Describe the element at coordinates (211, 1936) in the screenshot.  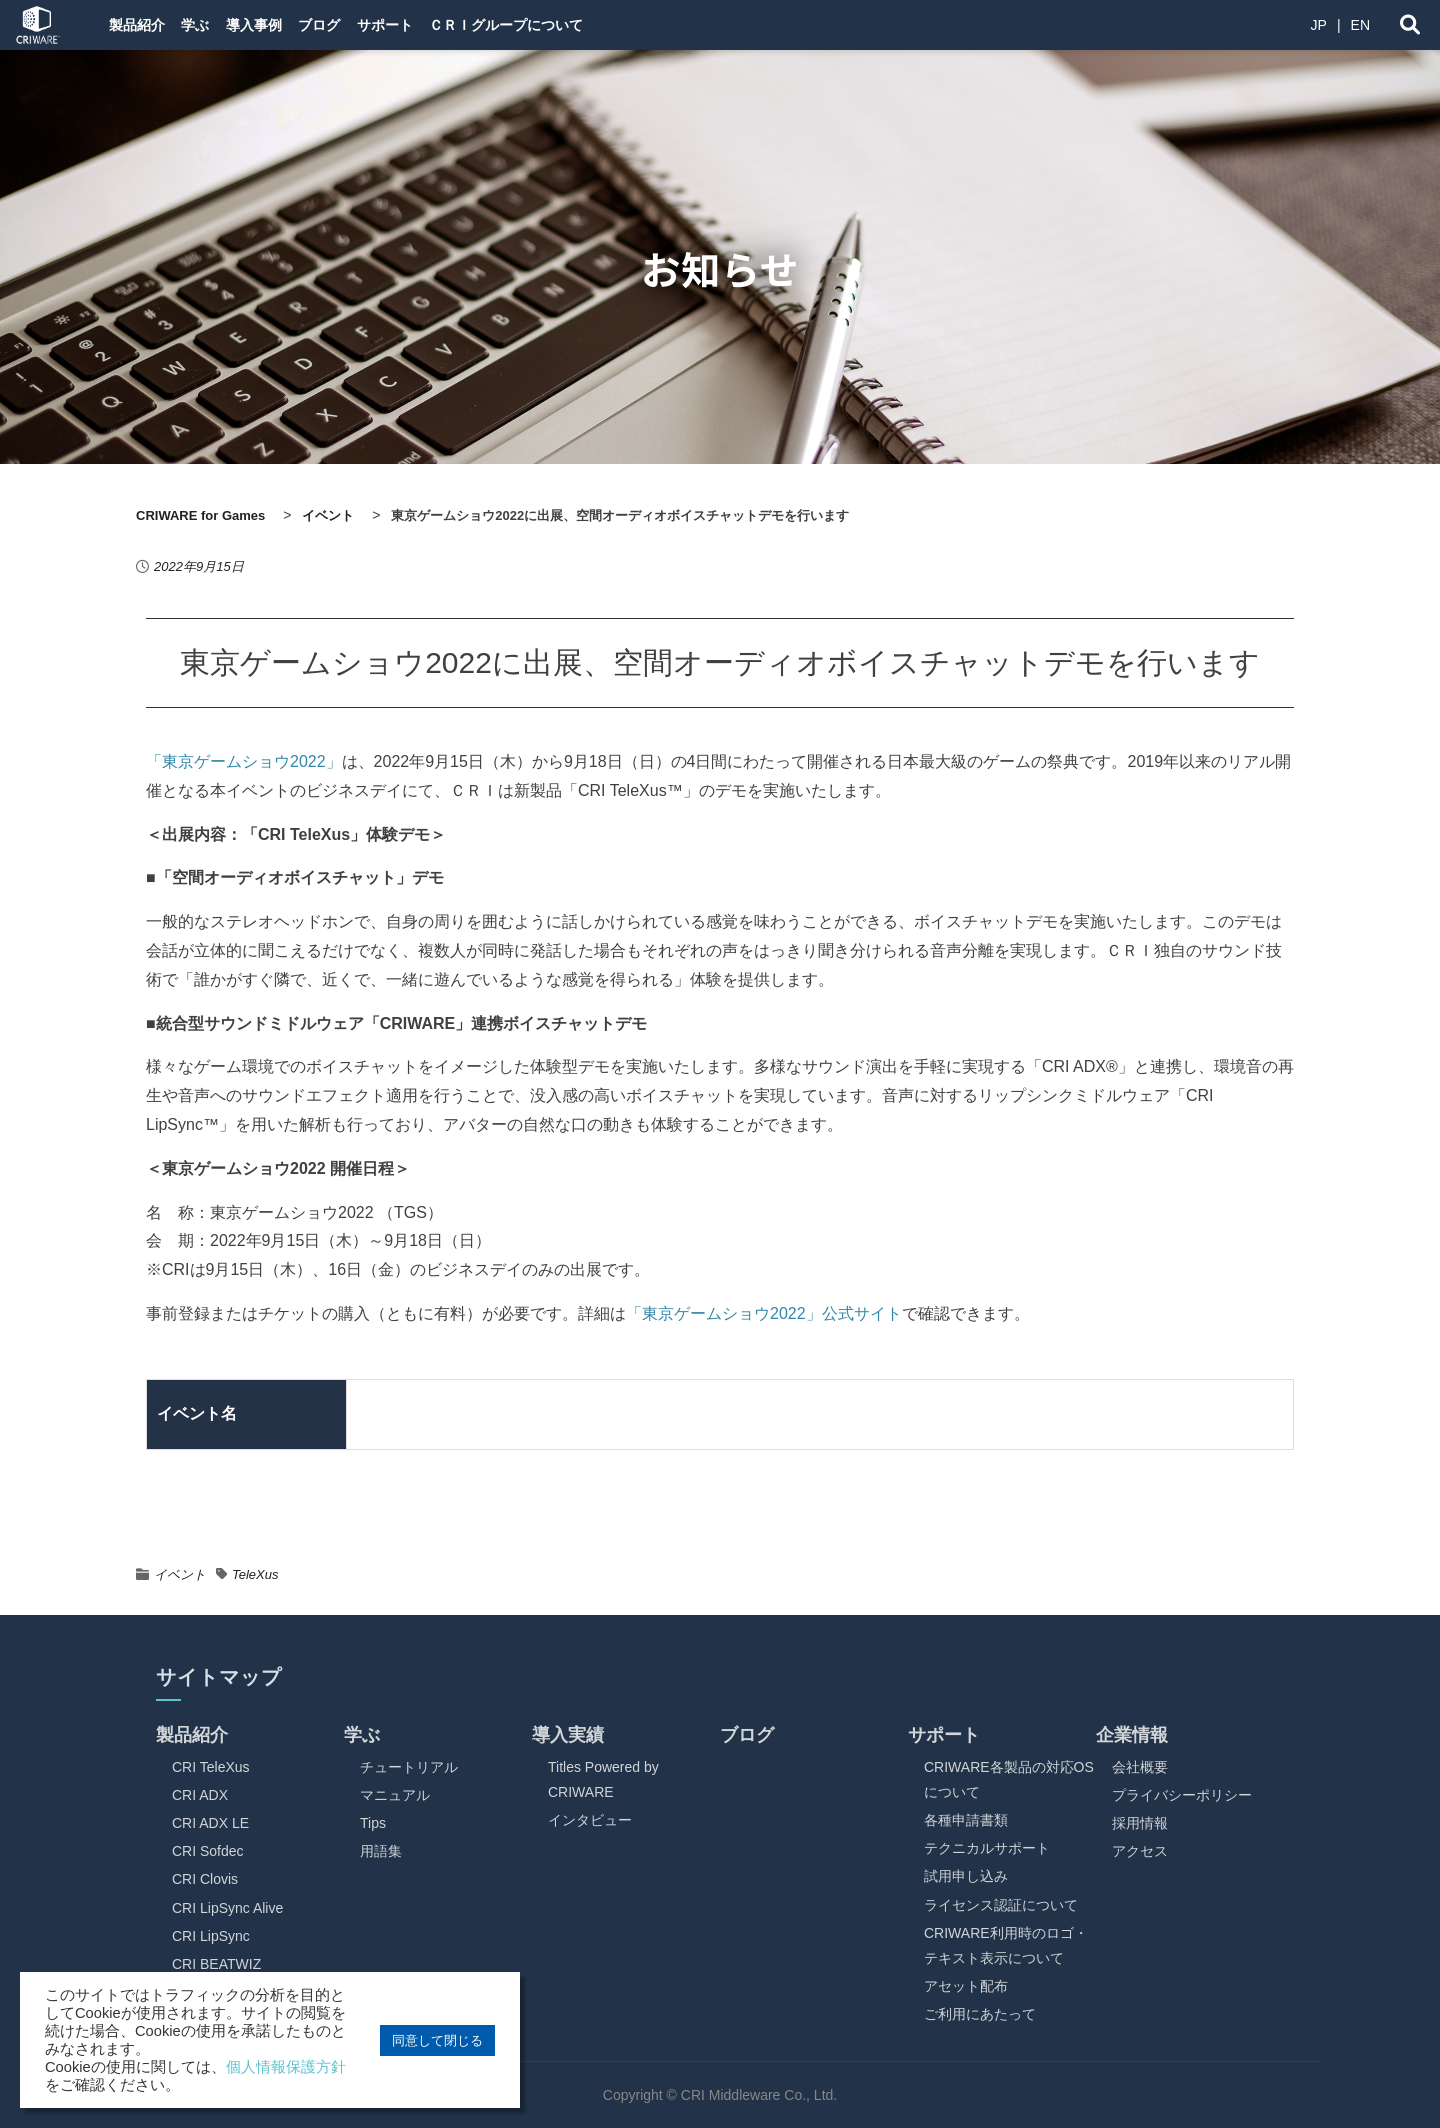
I see `CRI LipSync` at that location.